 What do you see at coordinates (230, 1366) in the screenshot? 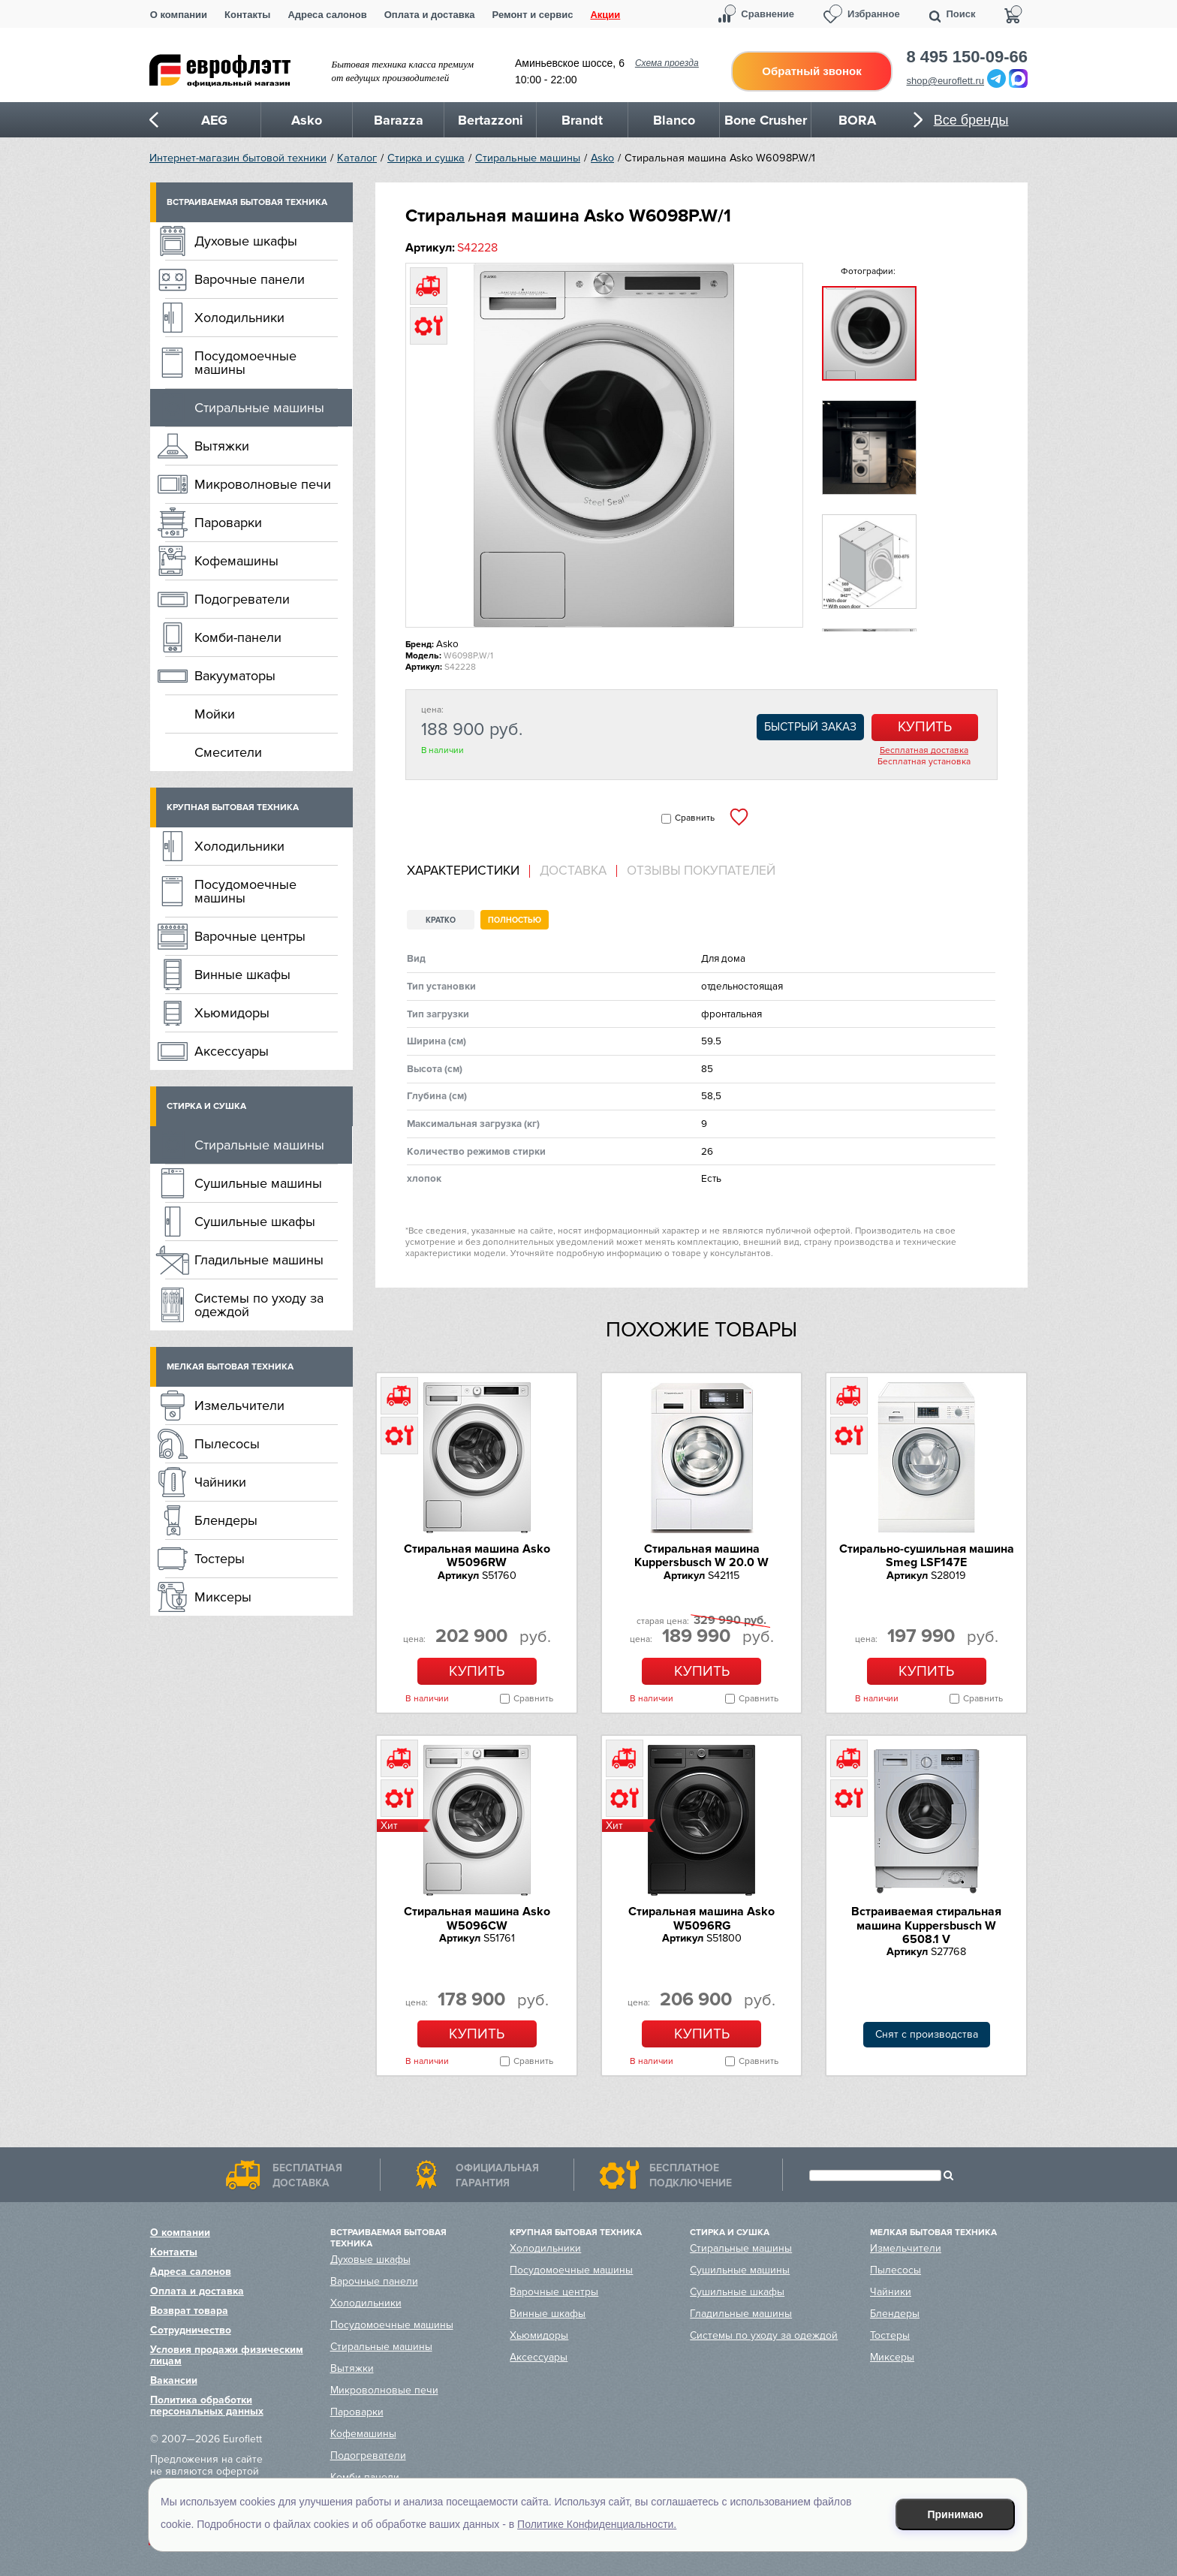
I see `Мелкая бытовая техника` at bounding box center [230, 1366].